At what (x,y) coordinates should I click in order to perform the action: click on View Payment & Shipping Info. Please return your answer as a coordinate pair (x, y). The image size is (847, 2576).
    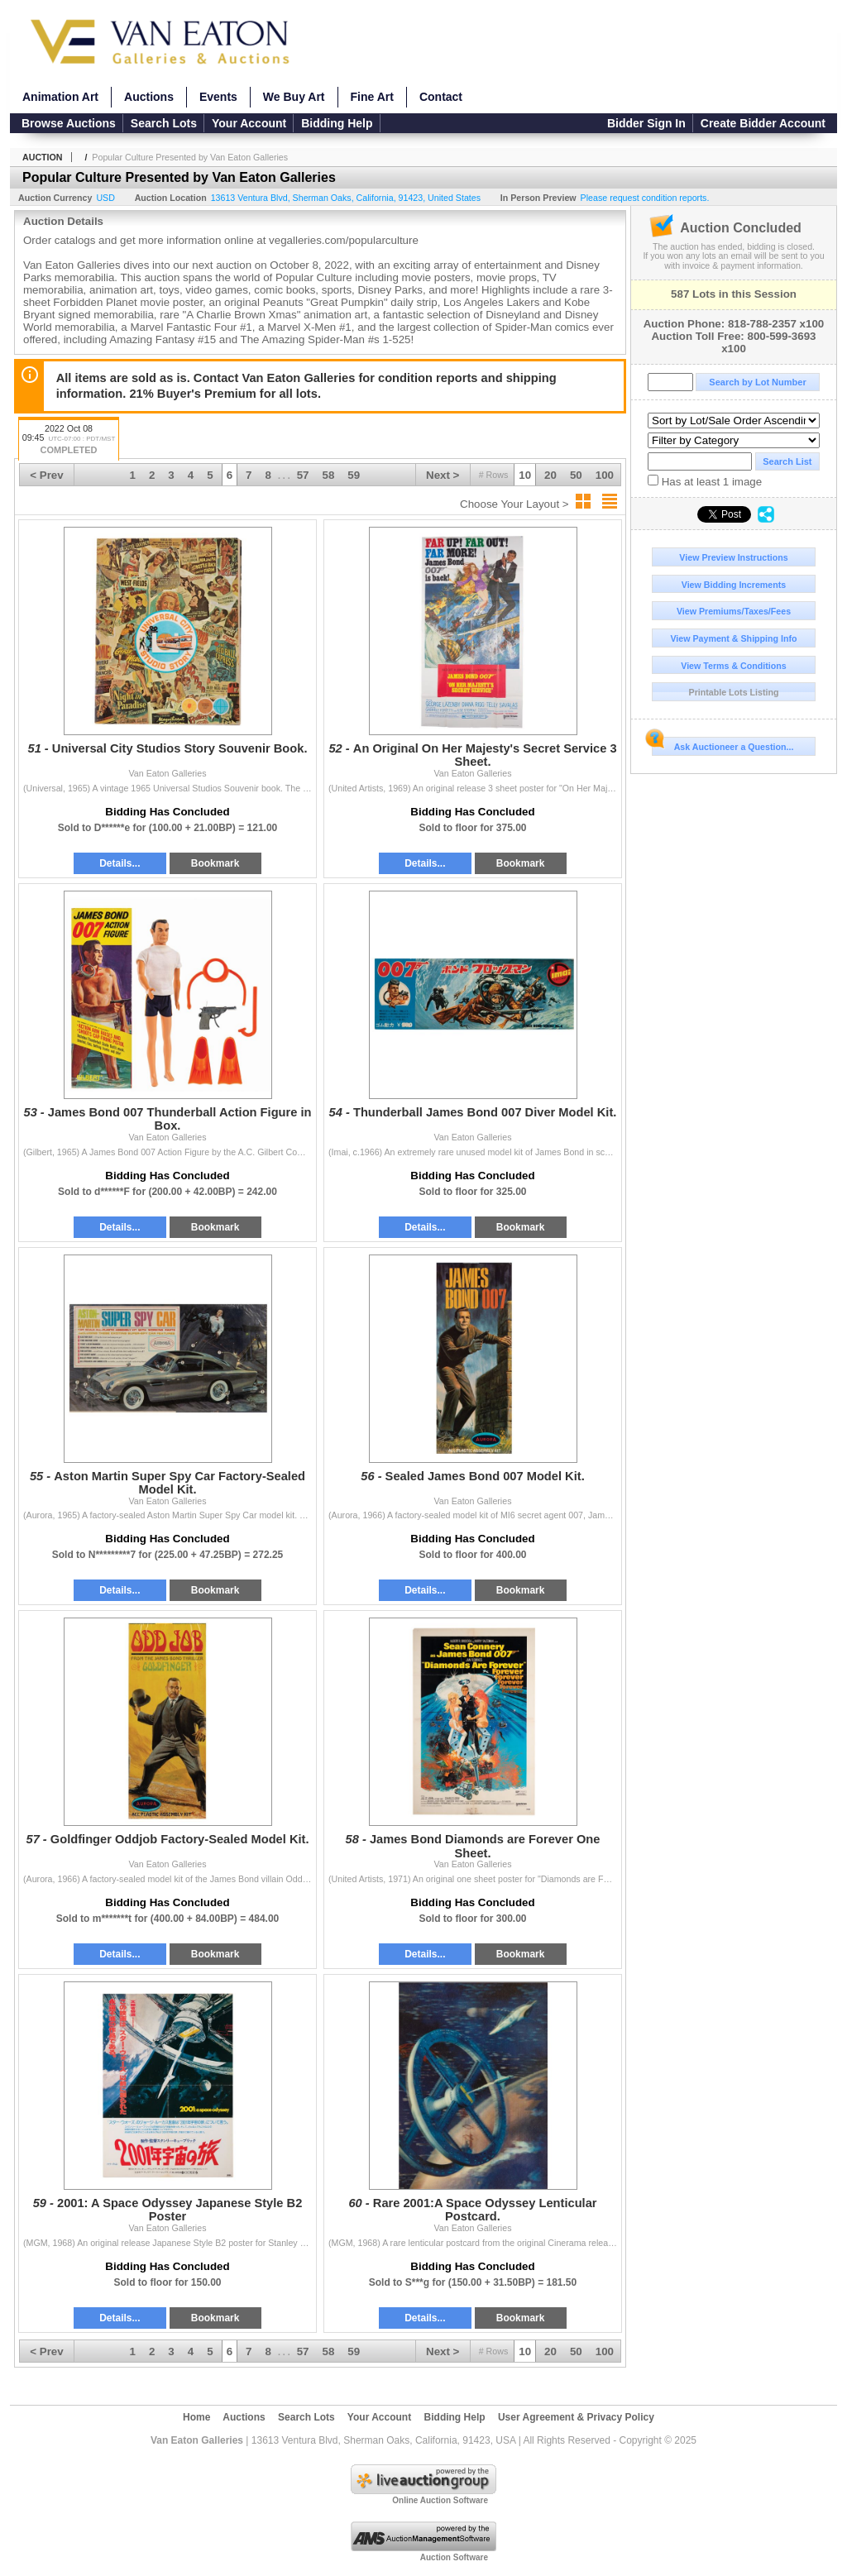
    Looking at the image, I should click on (733, 638).